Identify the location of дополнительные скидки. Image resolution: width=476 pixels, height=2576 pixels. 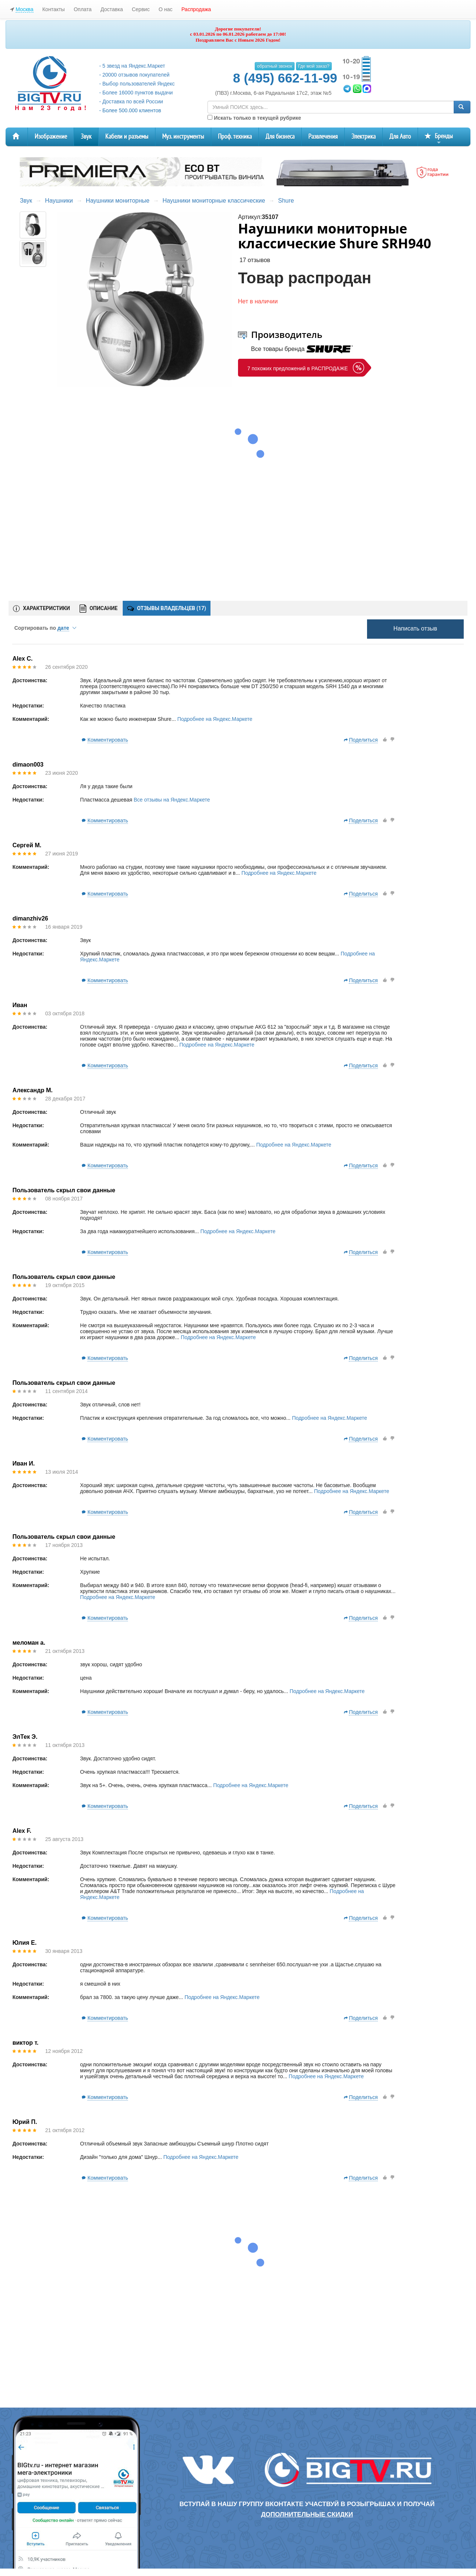
(307, 2514).